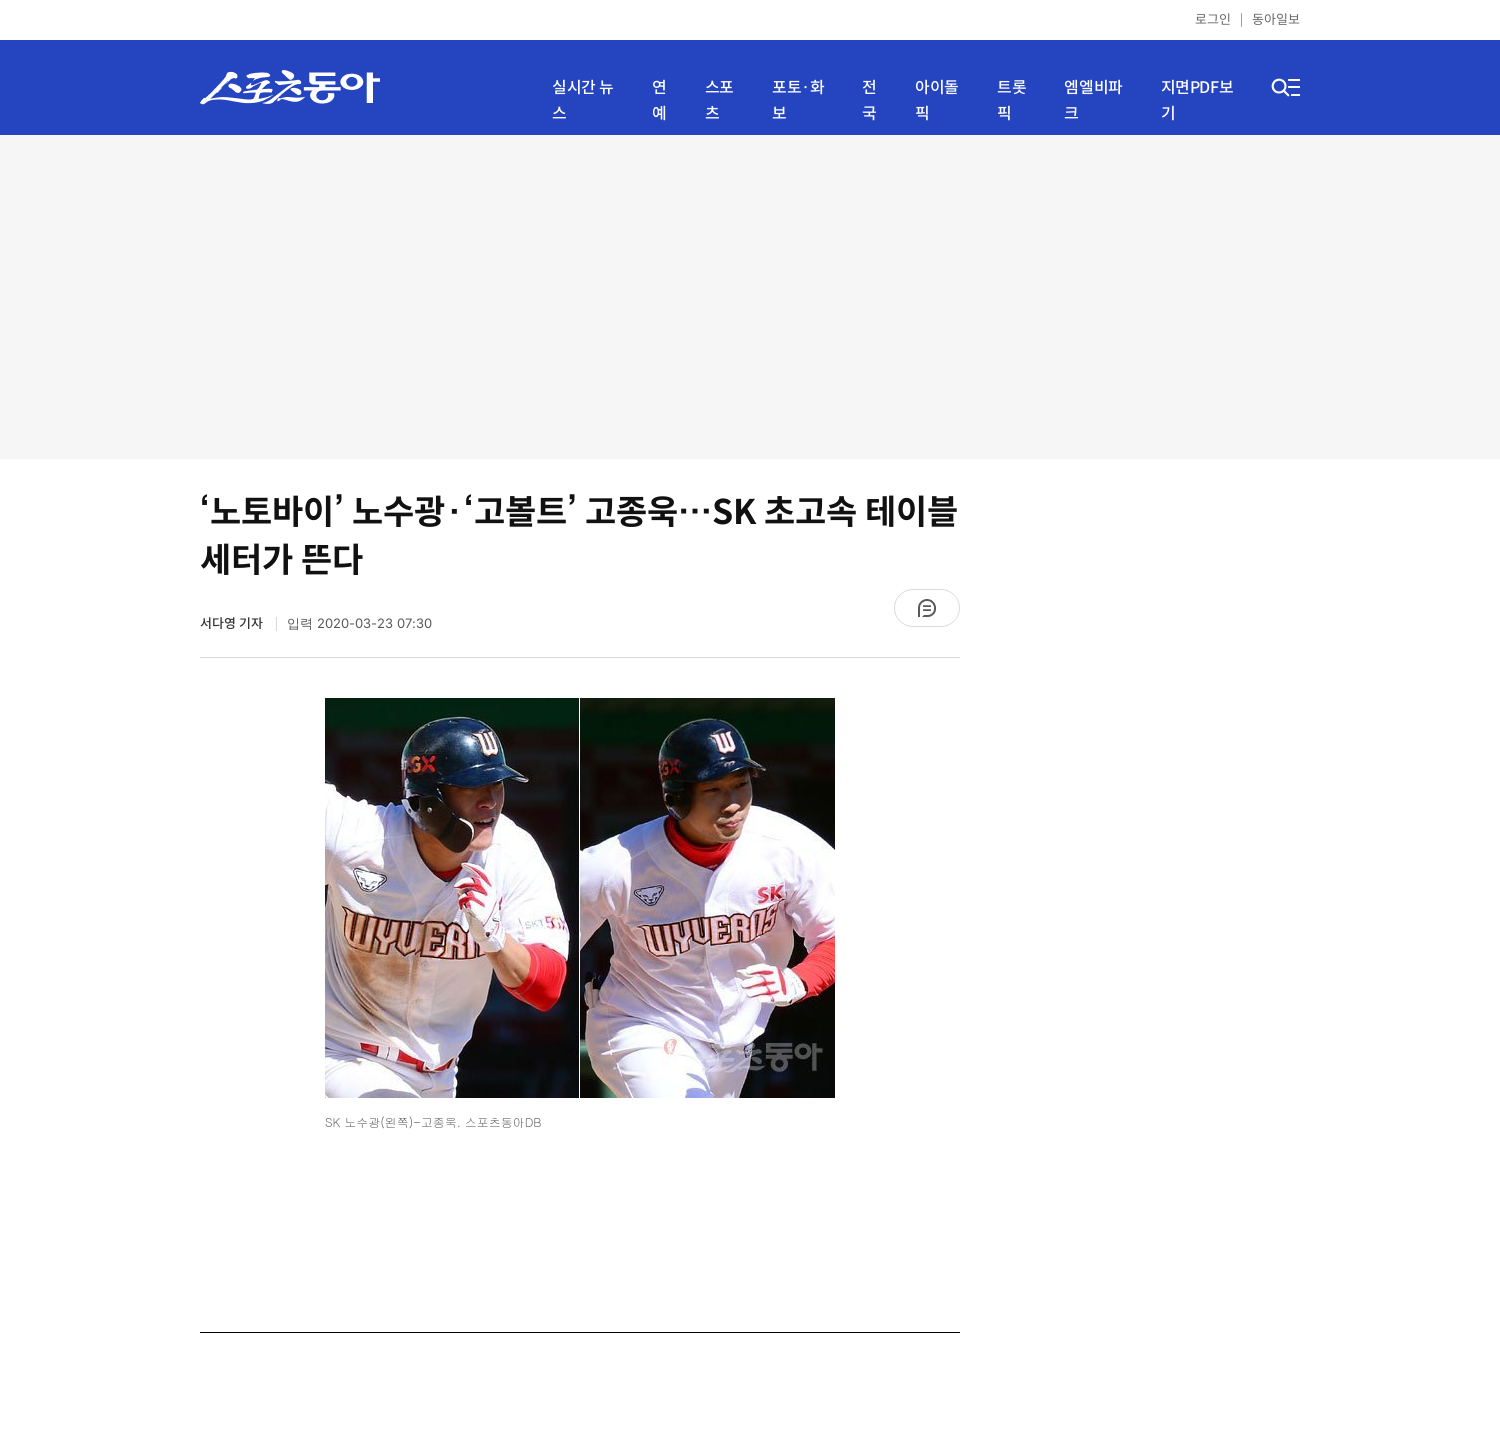 Image resolution: width=1500 pixels, height=1435 pixels. I want to click on 입력, so click(359, 623).